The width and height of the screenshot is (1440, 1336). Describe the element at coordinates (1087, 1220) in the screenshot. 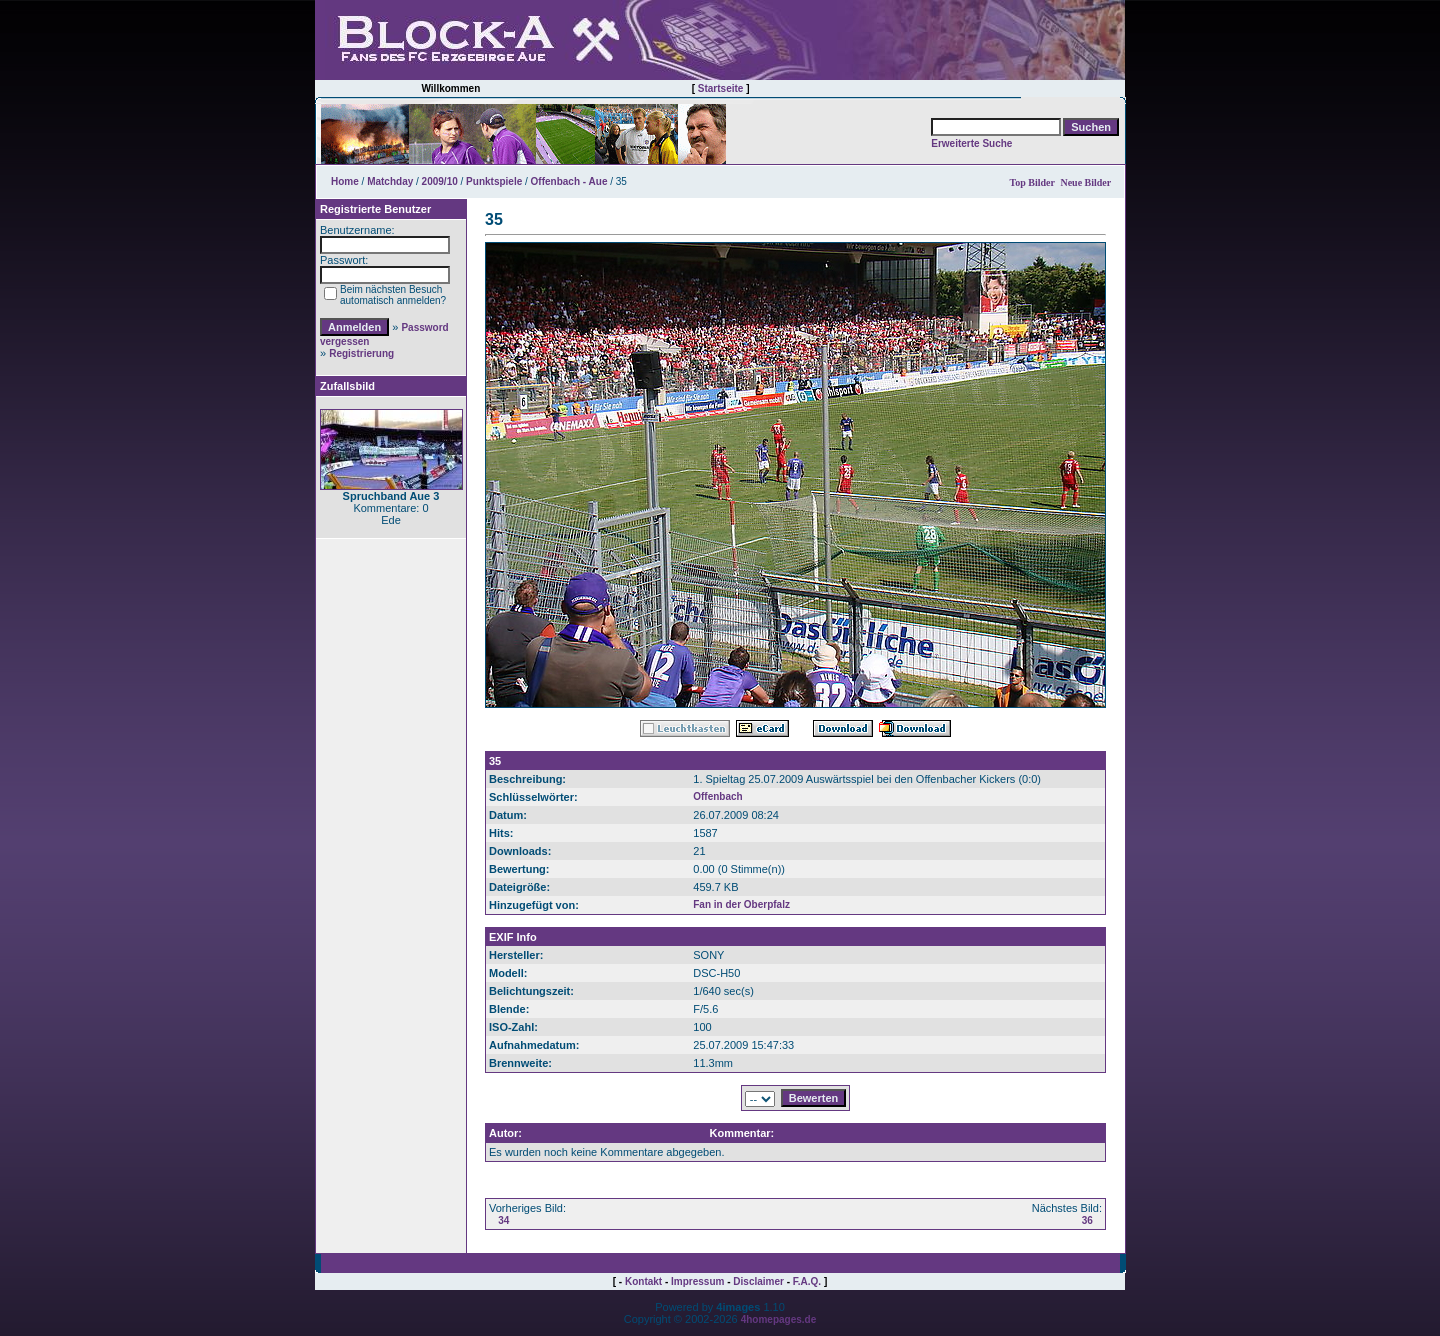

I see `36` at that location.